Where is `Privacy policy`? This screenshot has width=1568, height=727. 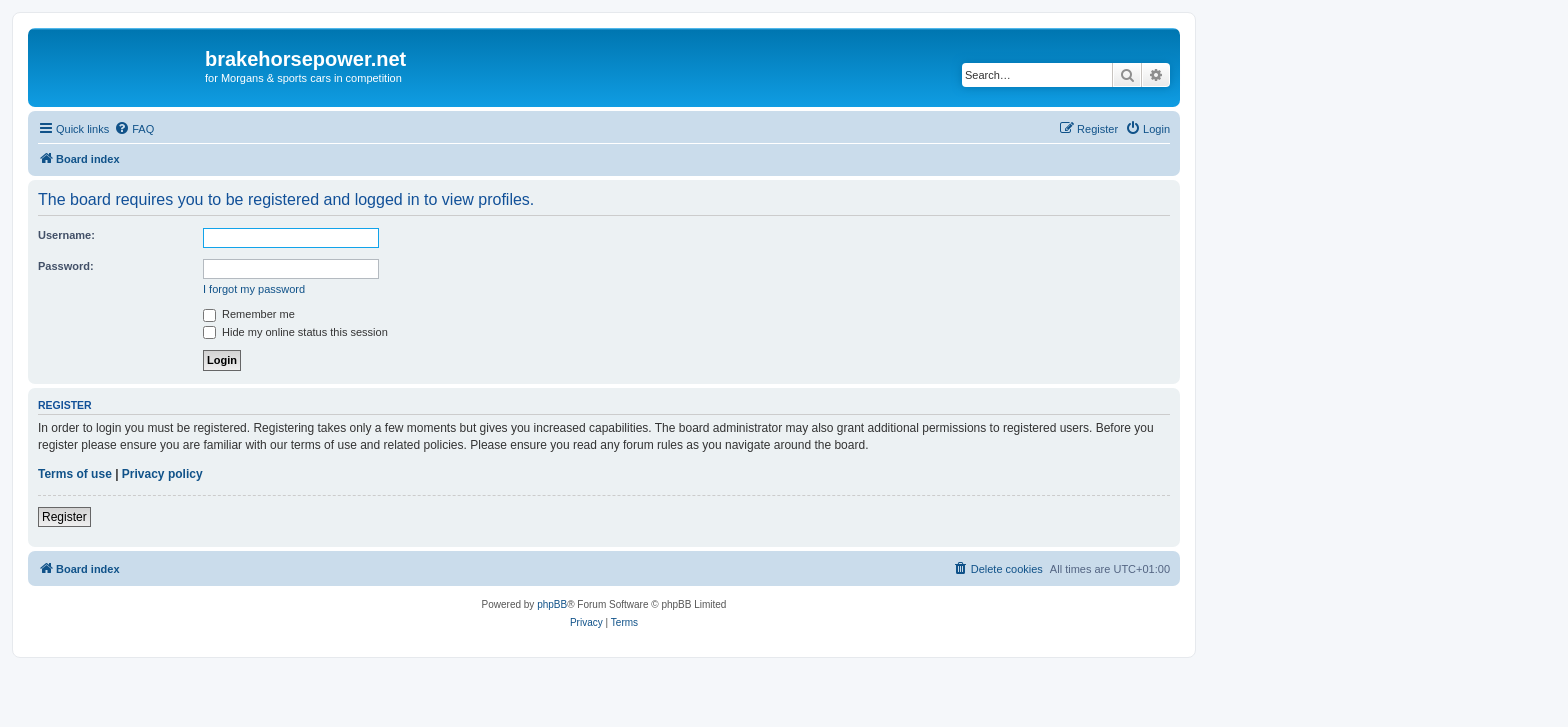 Privacy policy is located at coordinates (162, 474).